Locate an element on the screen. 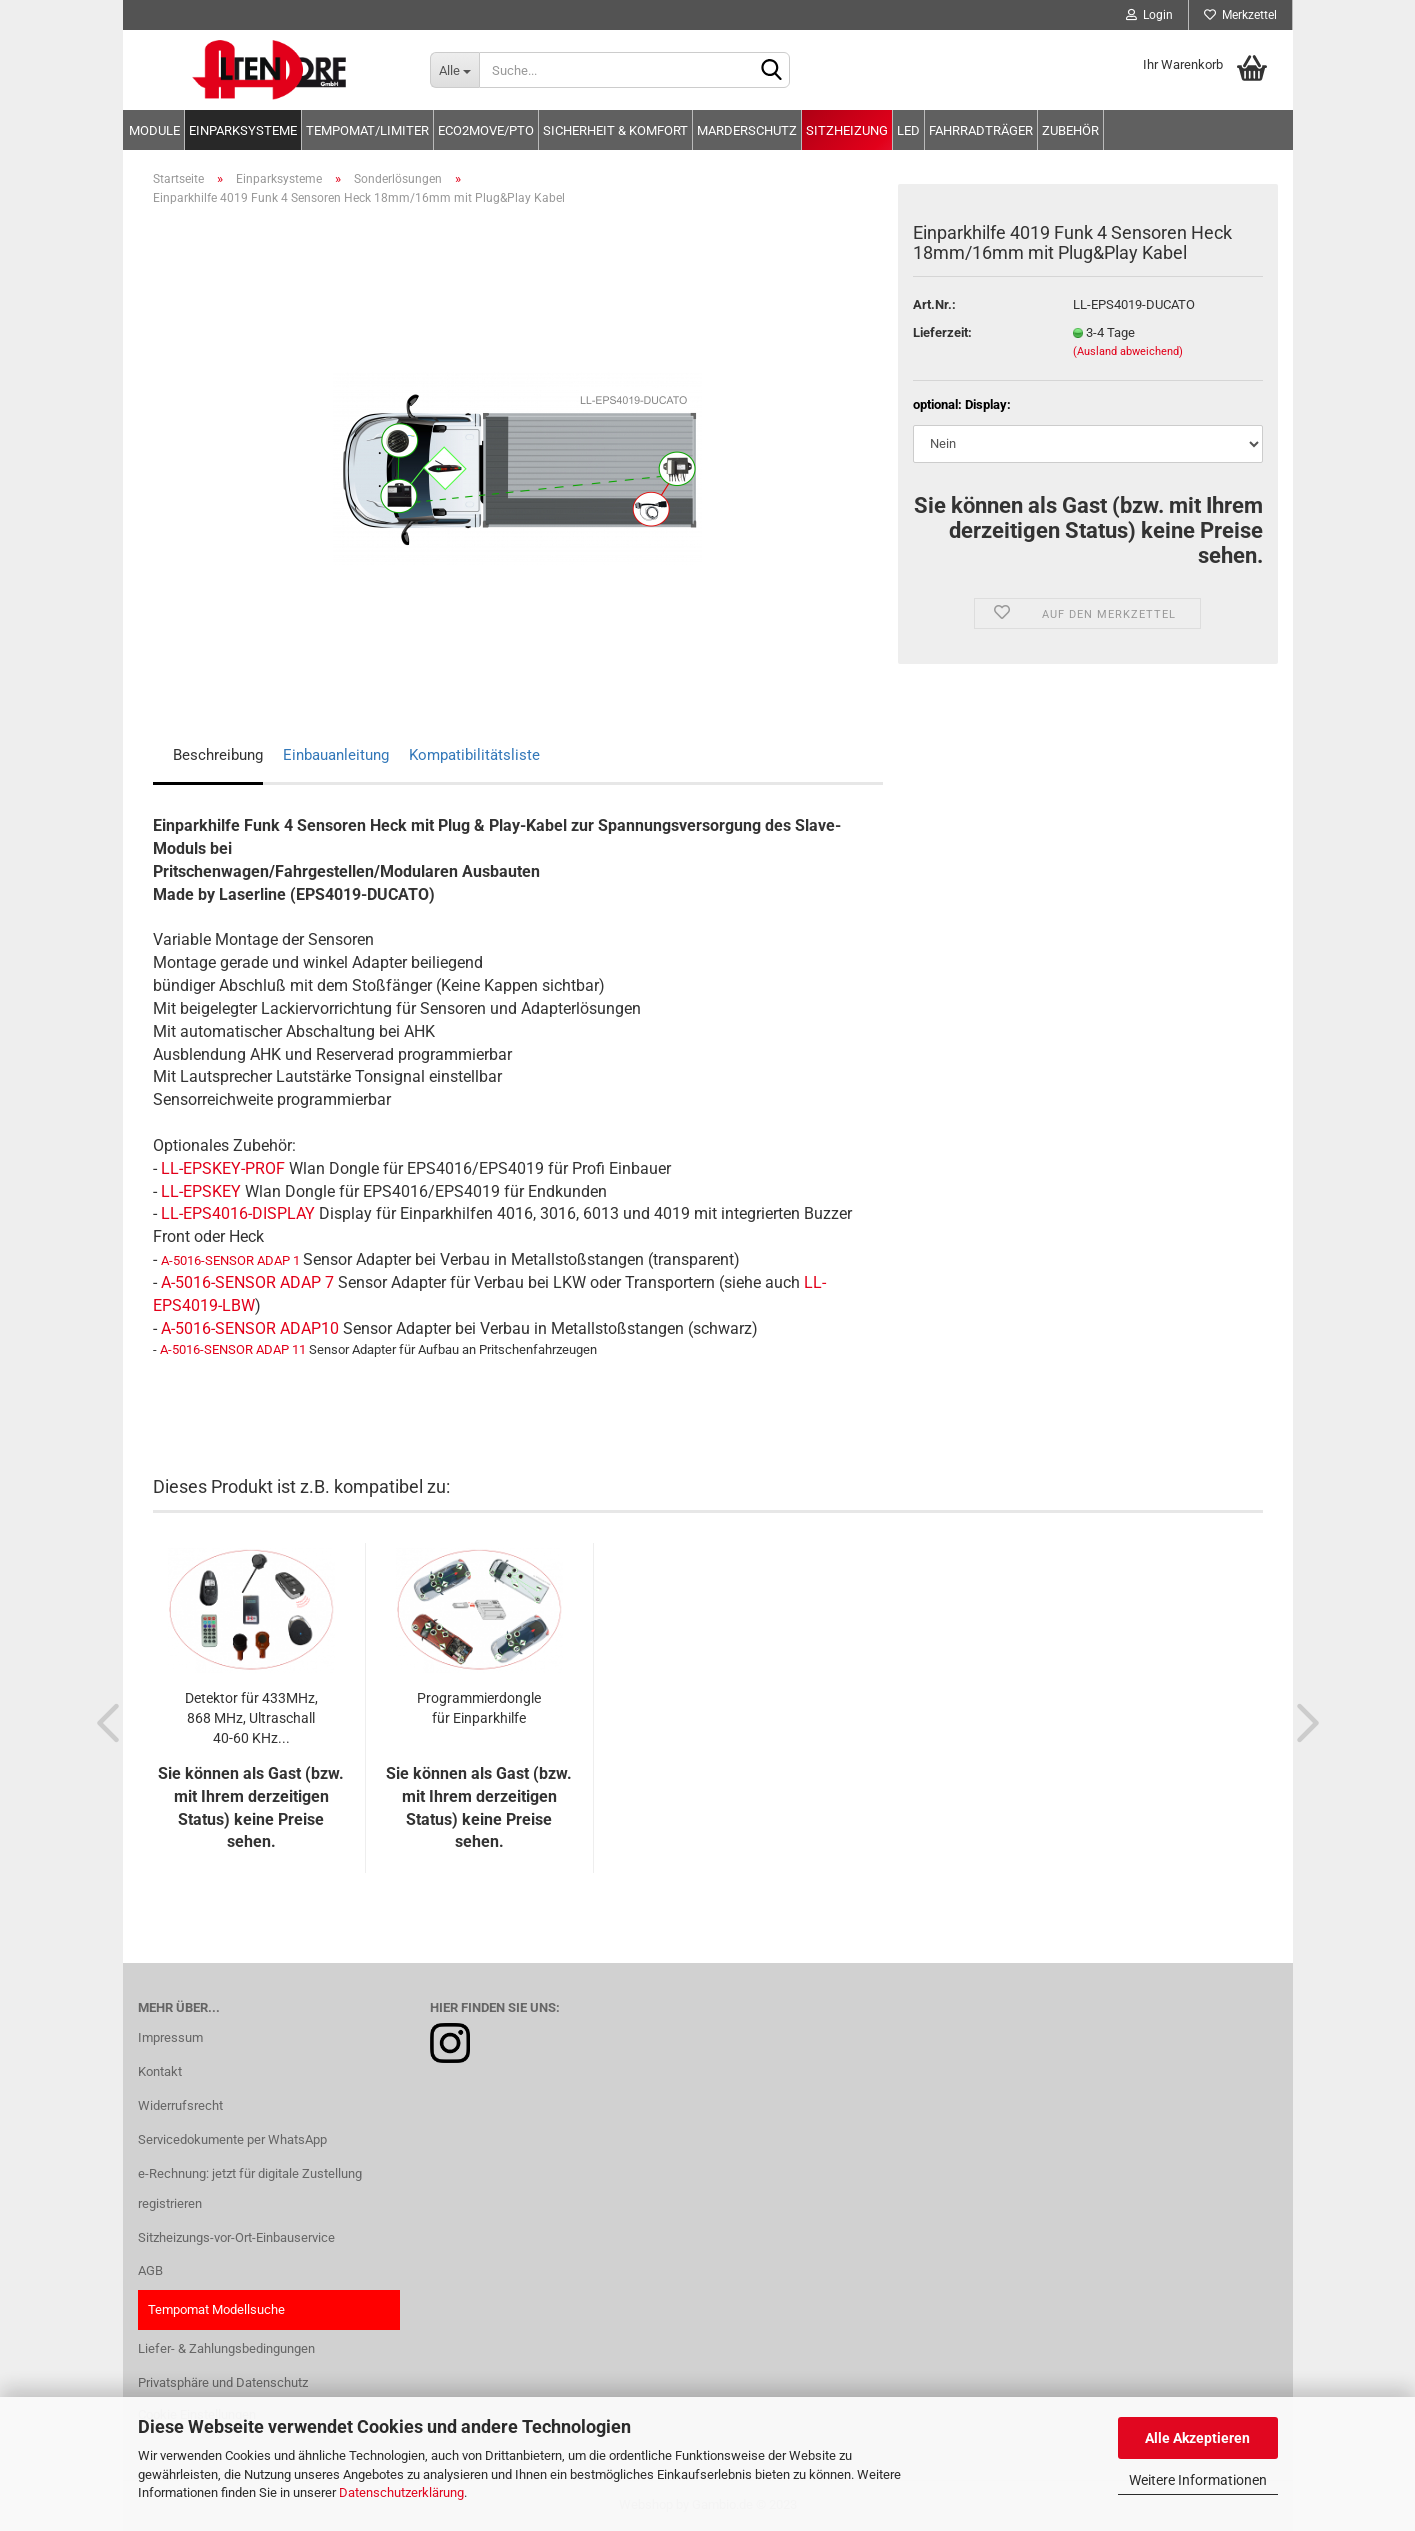 This screenshot has width=1415, height=2531. Widerrufsrecht is located at coordinates (180, 2105).